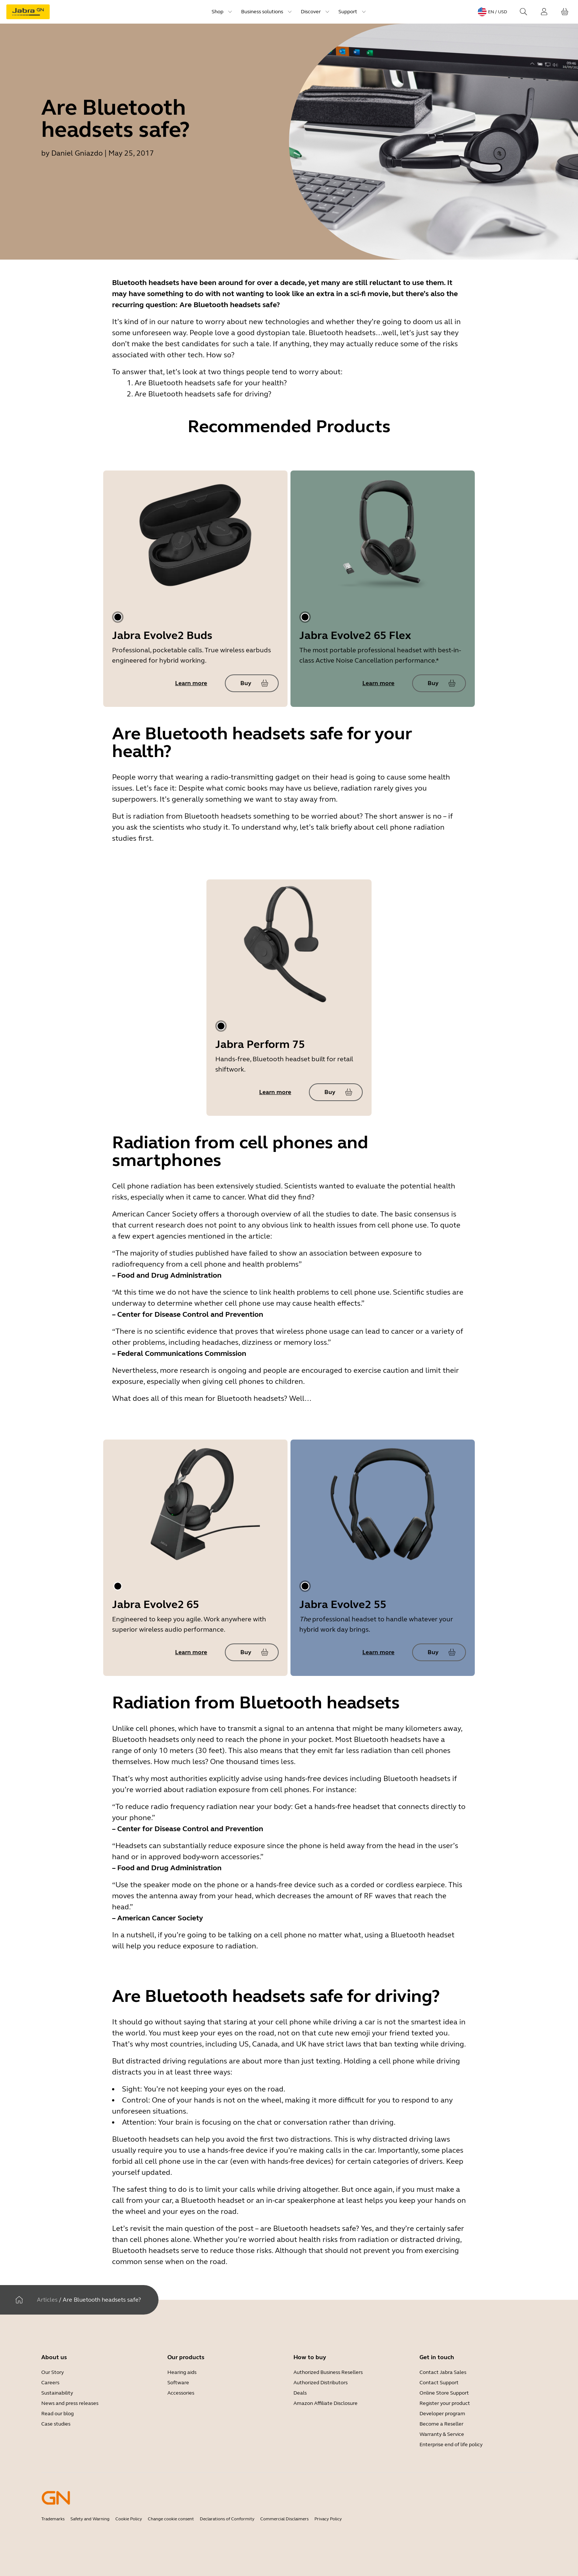 The width and height of the screenshot is (578, 2576). What do you see at coordinates (444, 2393) in the screenshot?
I see `Online Store Support` at bounding box center [444, 2393].